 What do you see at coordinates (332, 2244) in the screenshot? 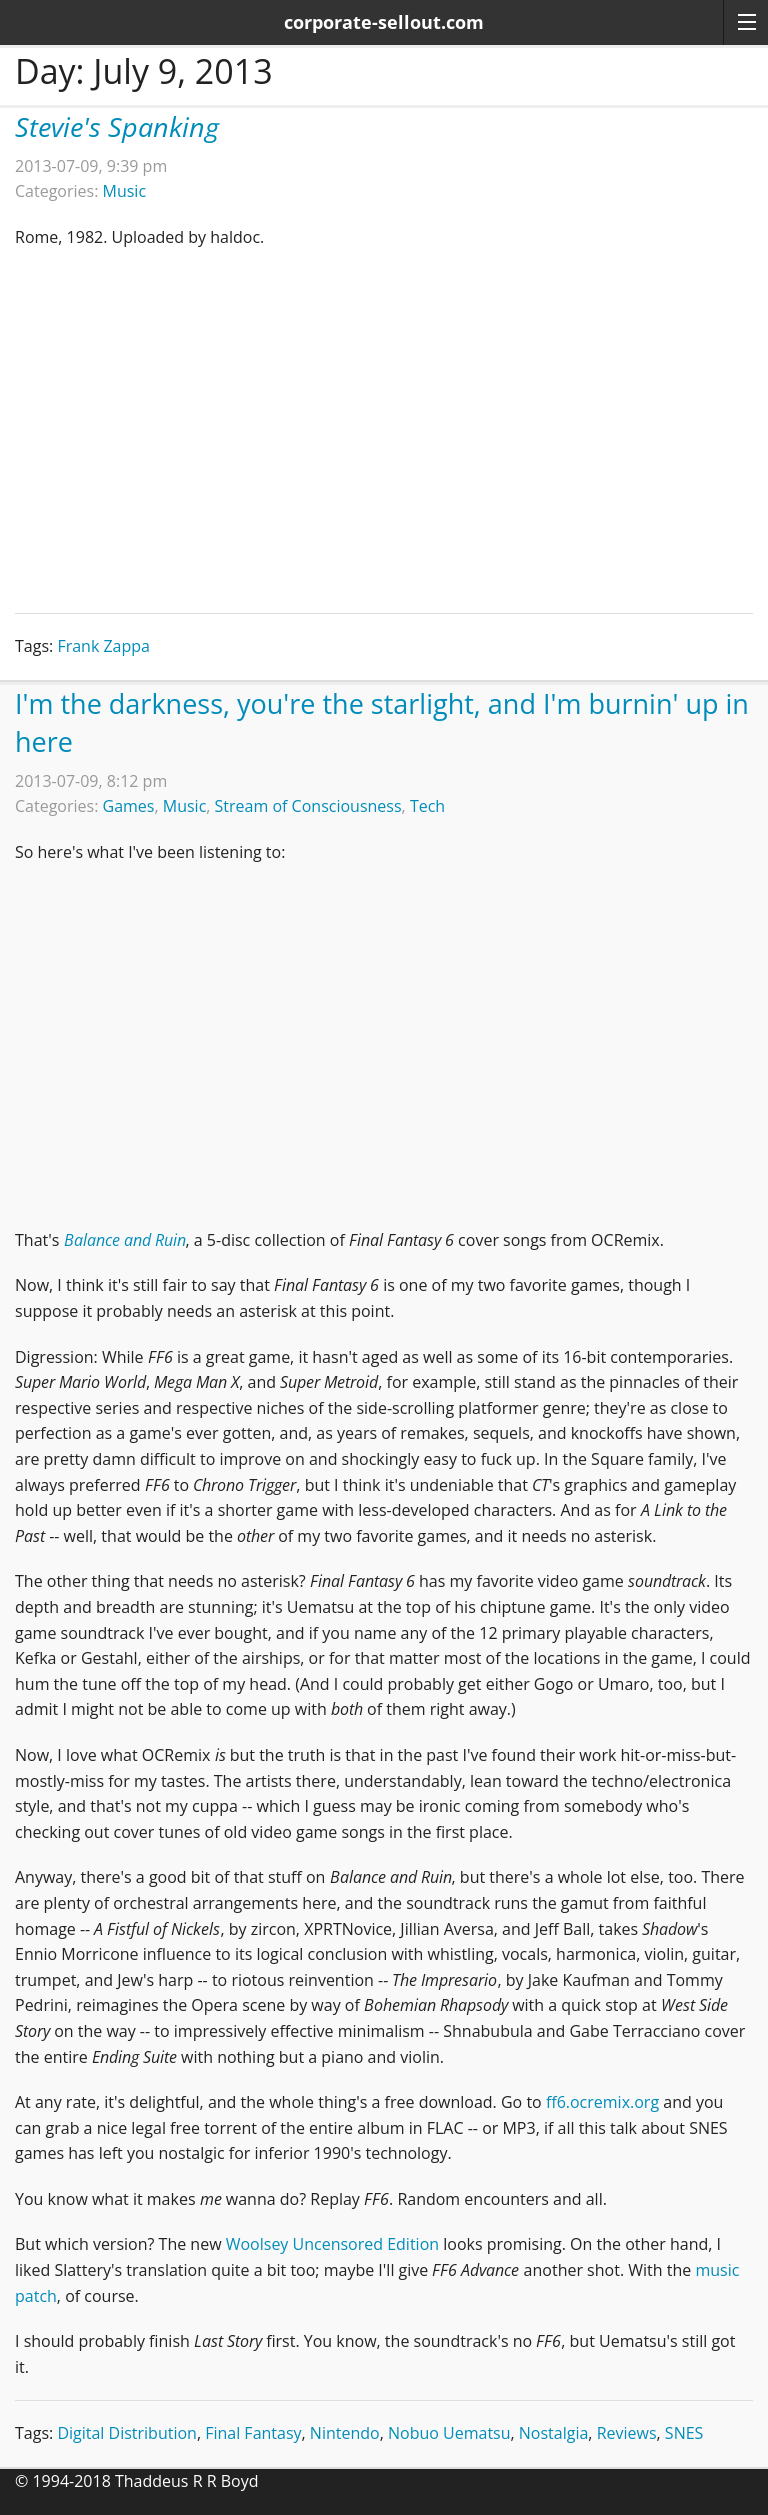
I see `Woolsey Uncensored Edition` at bounding box center [332, 2244].